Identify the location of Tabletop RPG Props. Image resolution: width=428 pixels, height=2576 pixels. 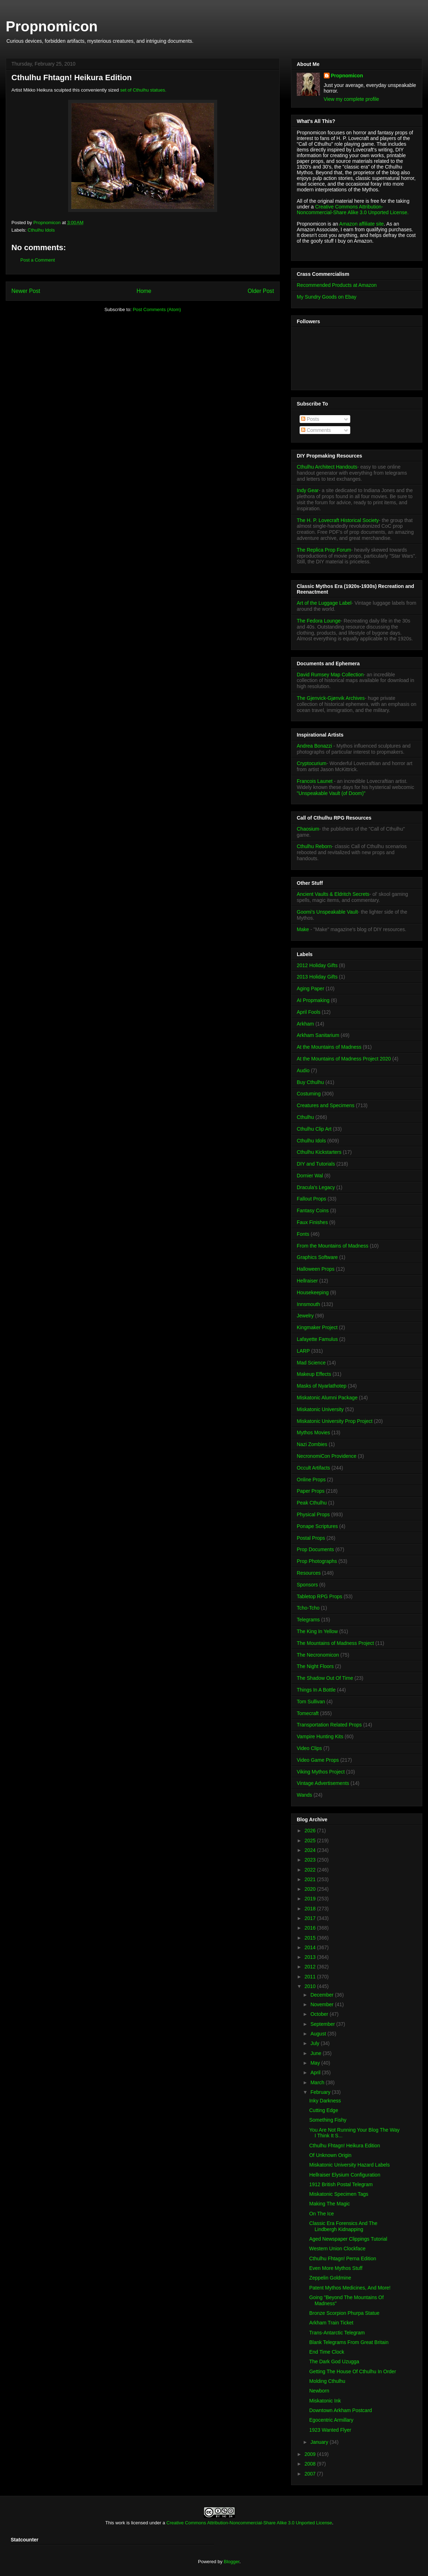
(319, 1596).